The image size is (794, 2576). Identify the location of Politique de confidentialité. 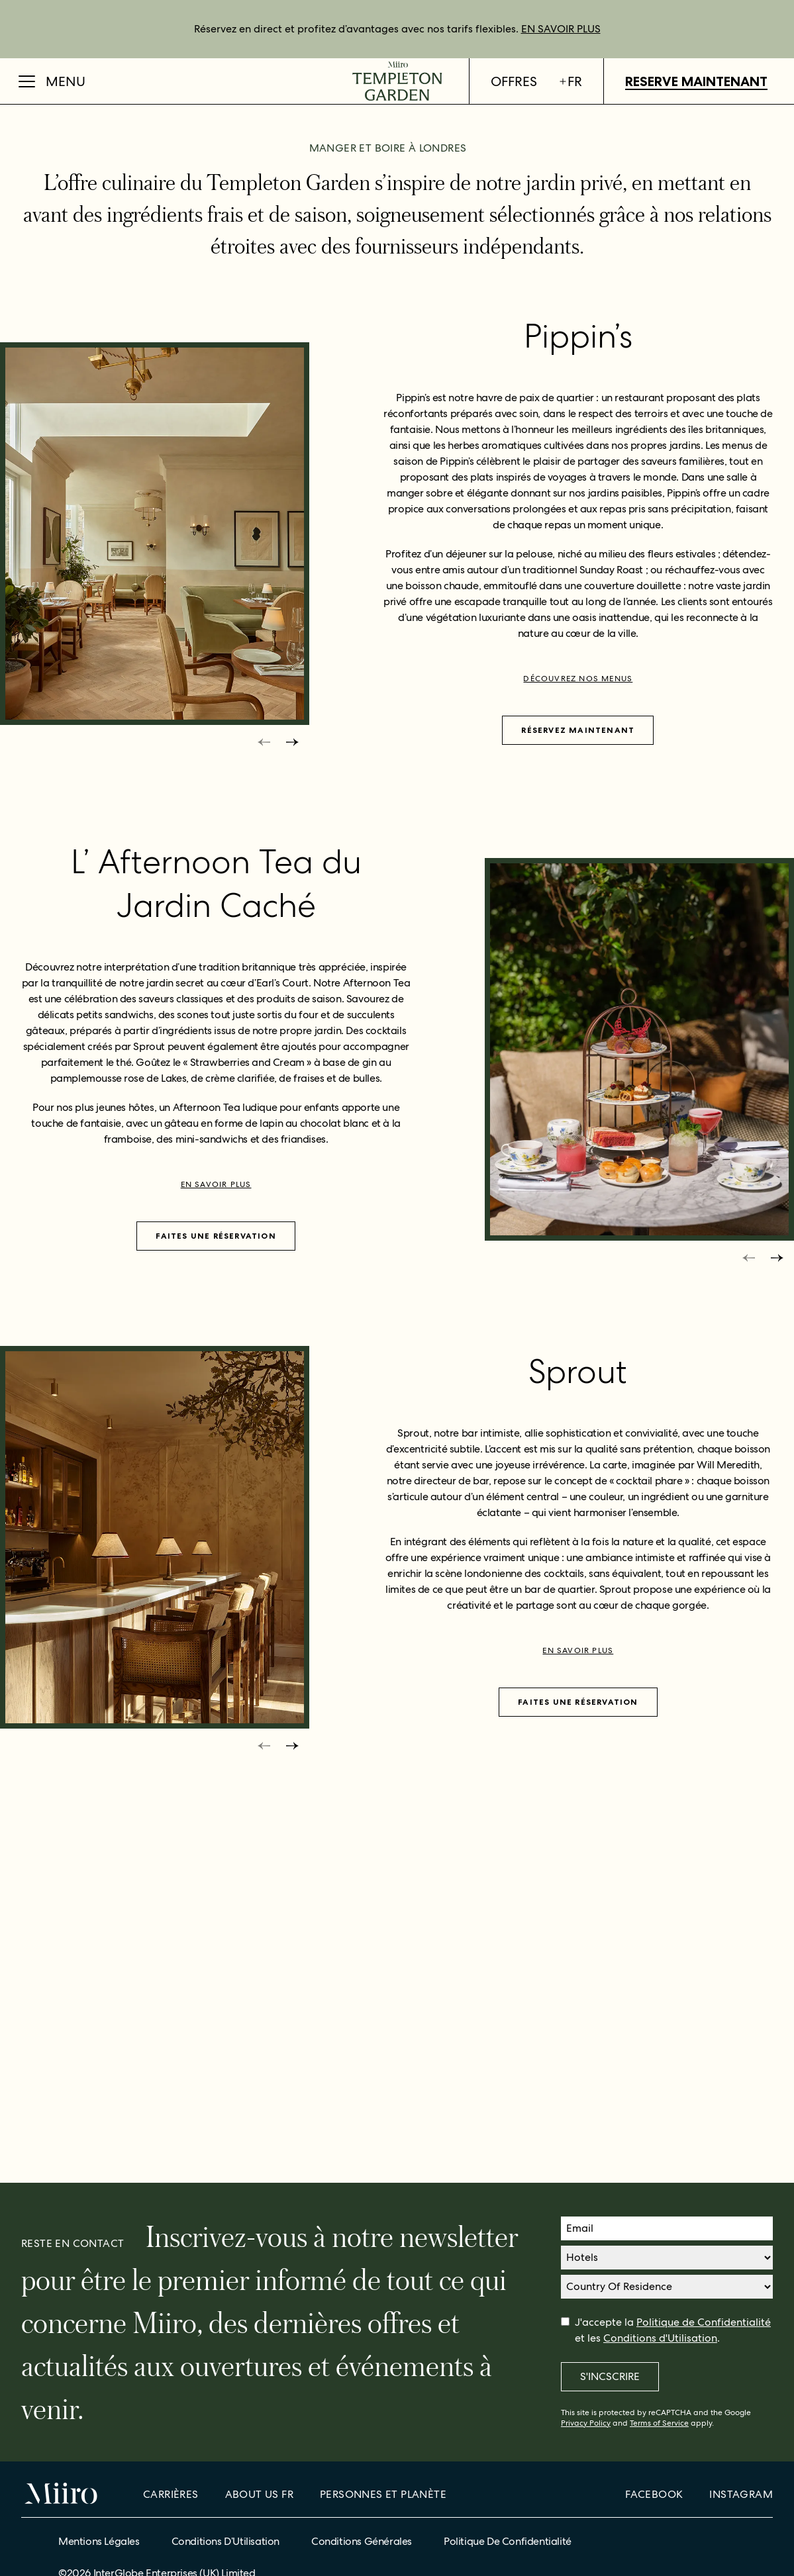
(507, 2541).